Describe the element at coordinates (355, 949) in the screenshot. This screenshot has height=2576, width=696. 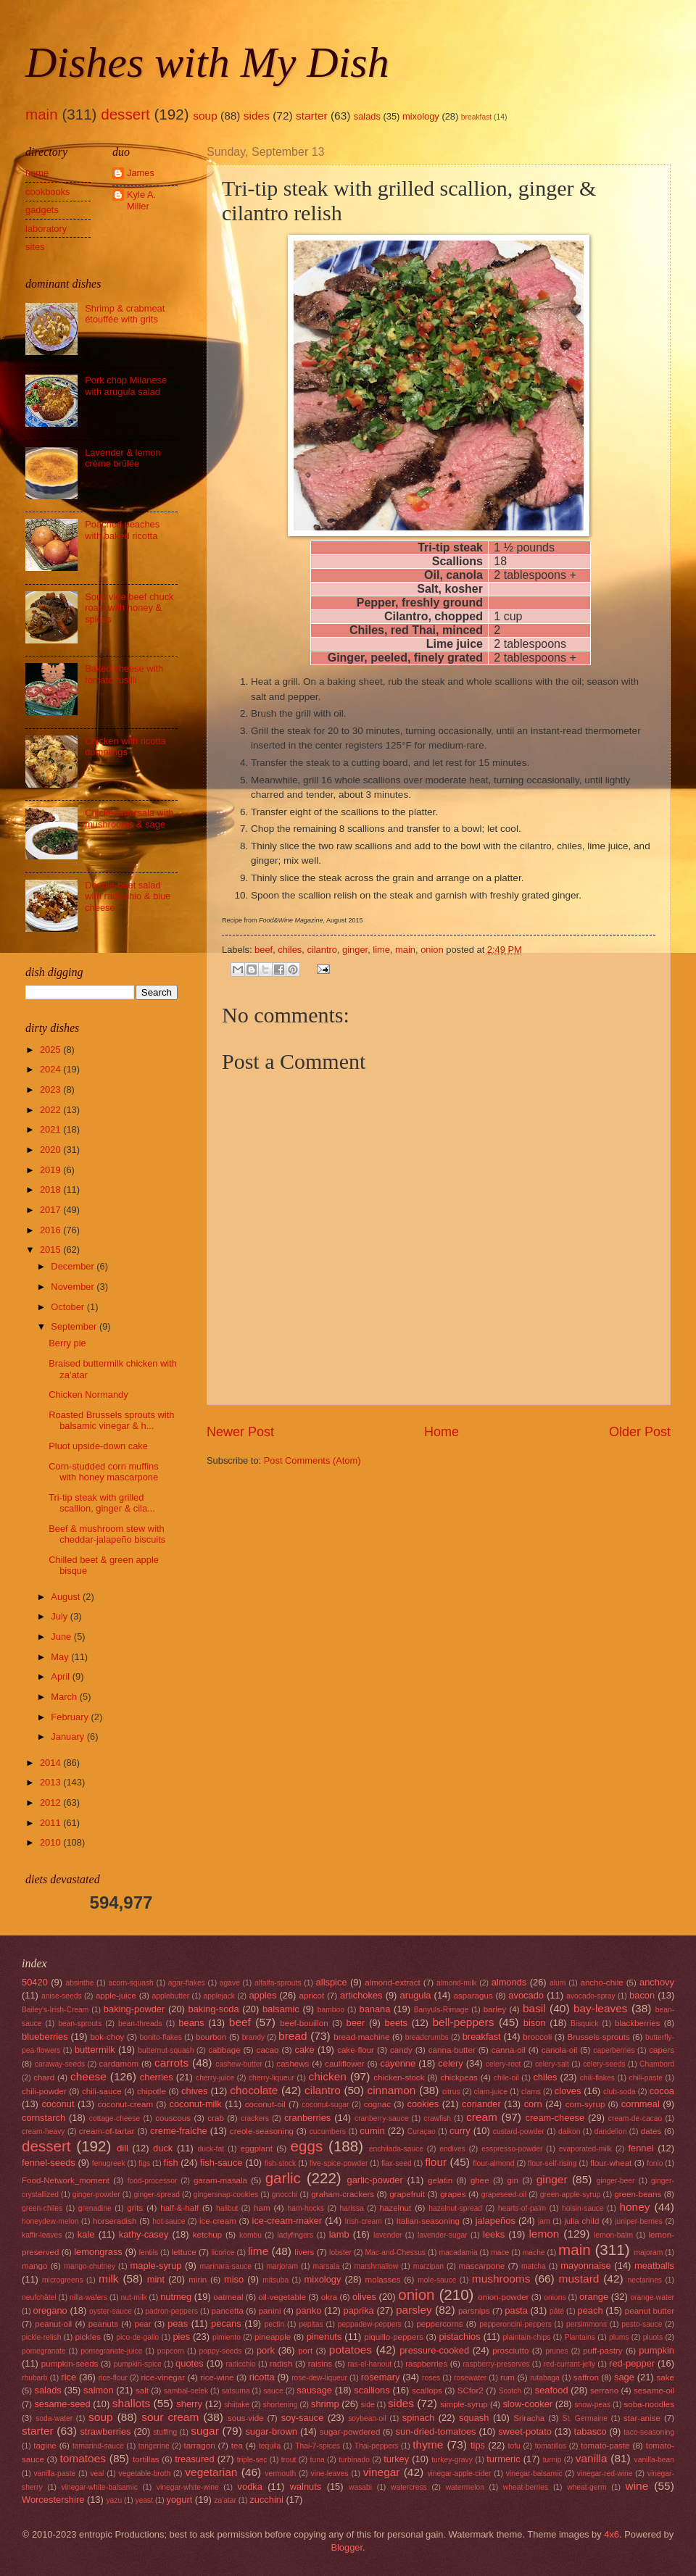
I see `ginger` at that location.